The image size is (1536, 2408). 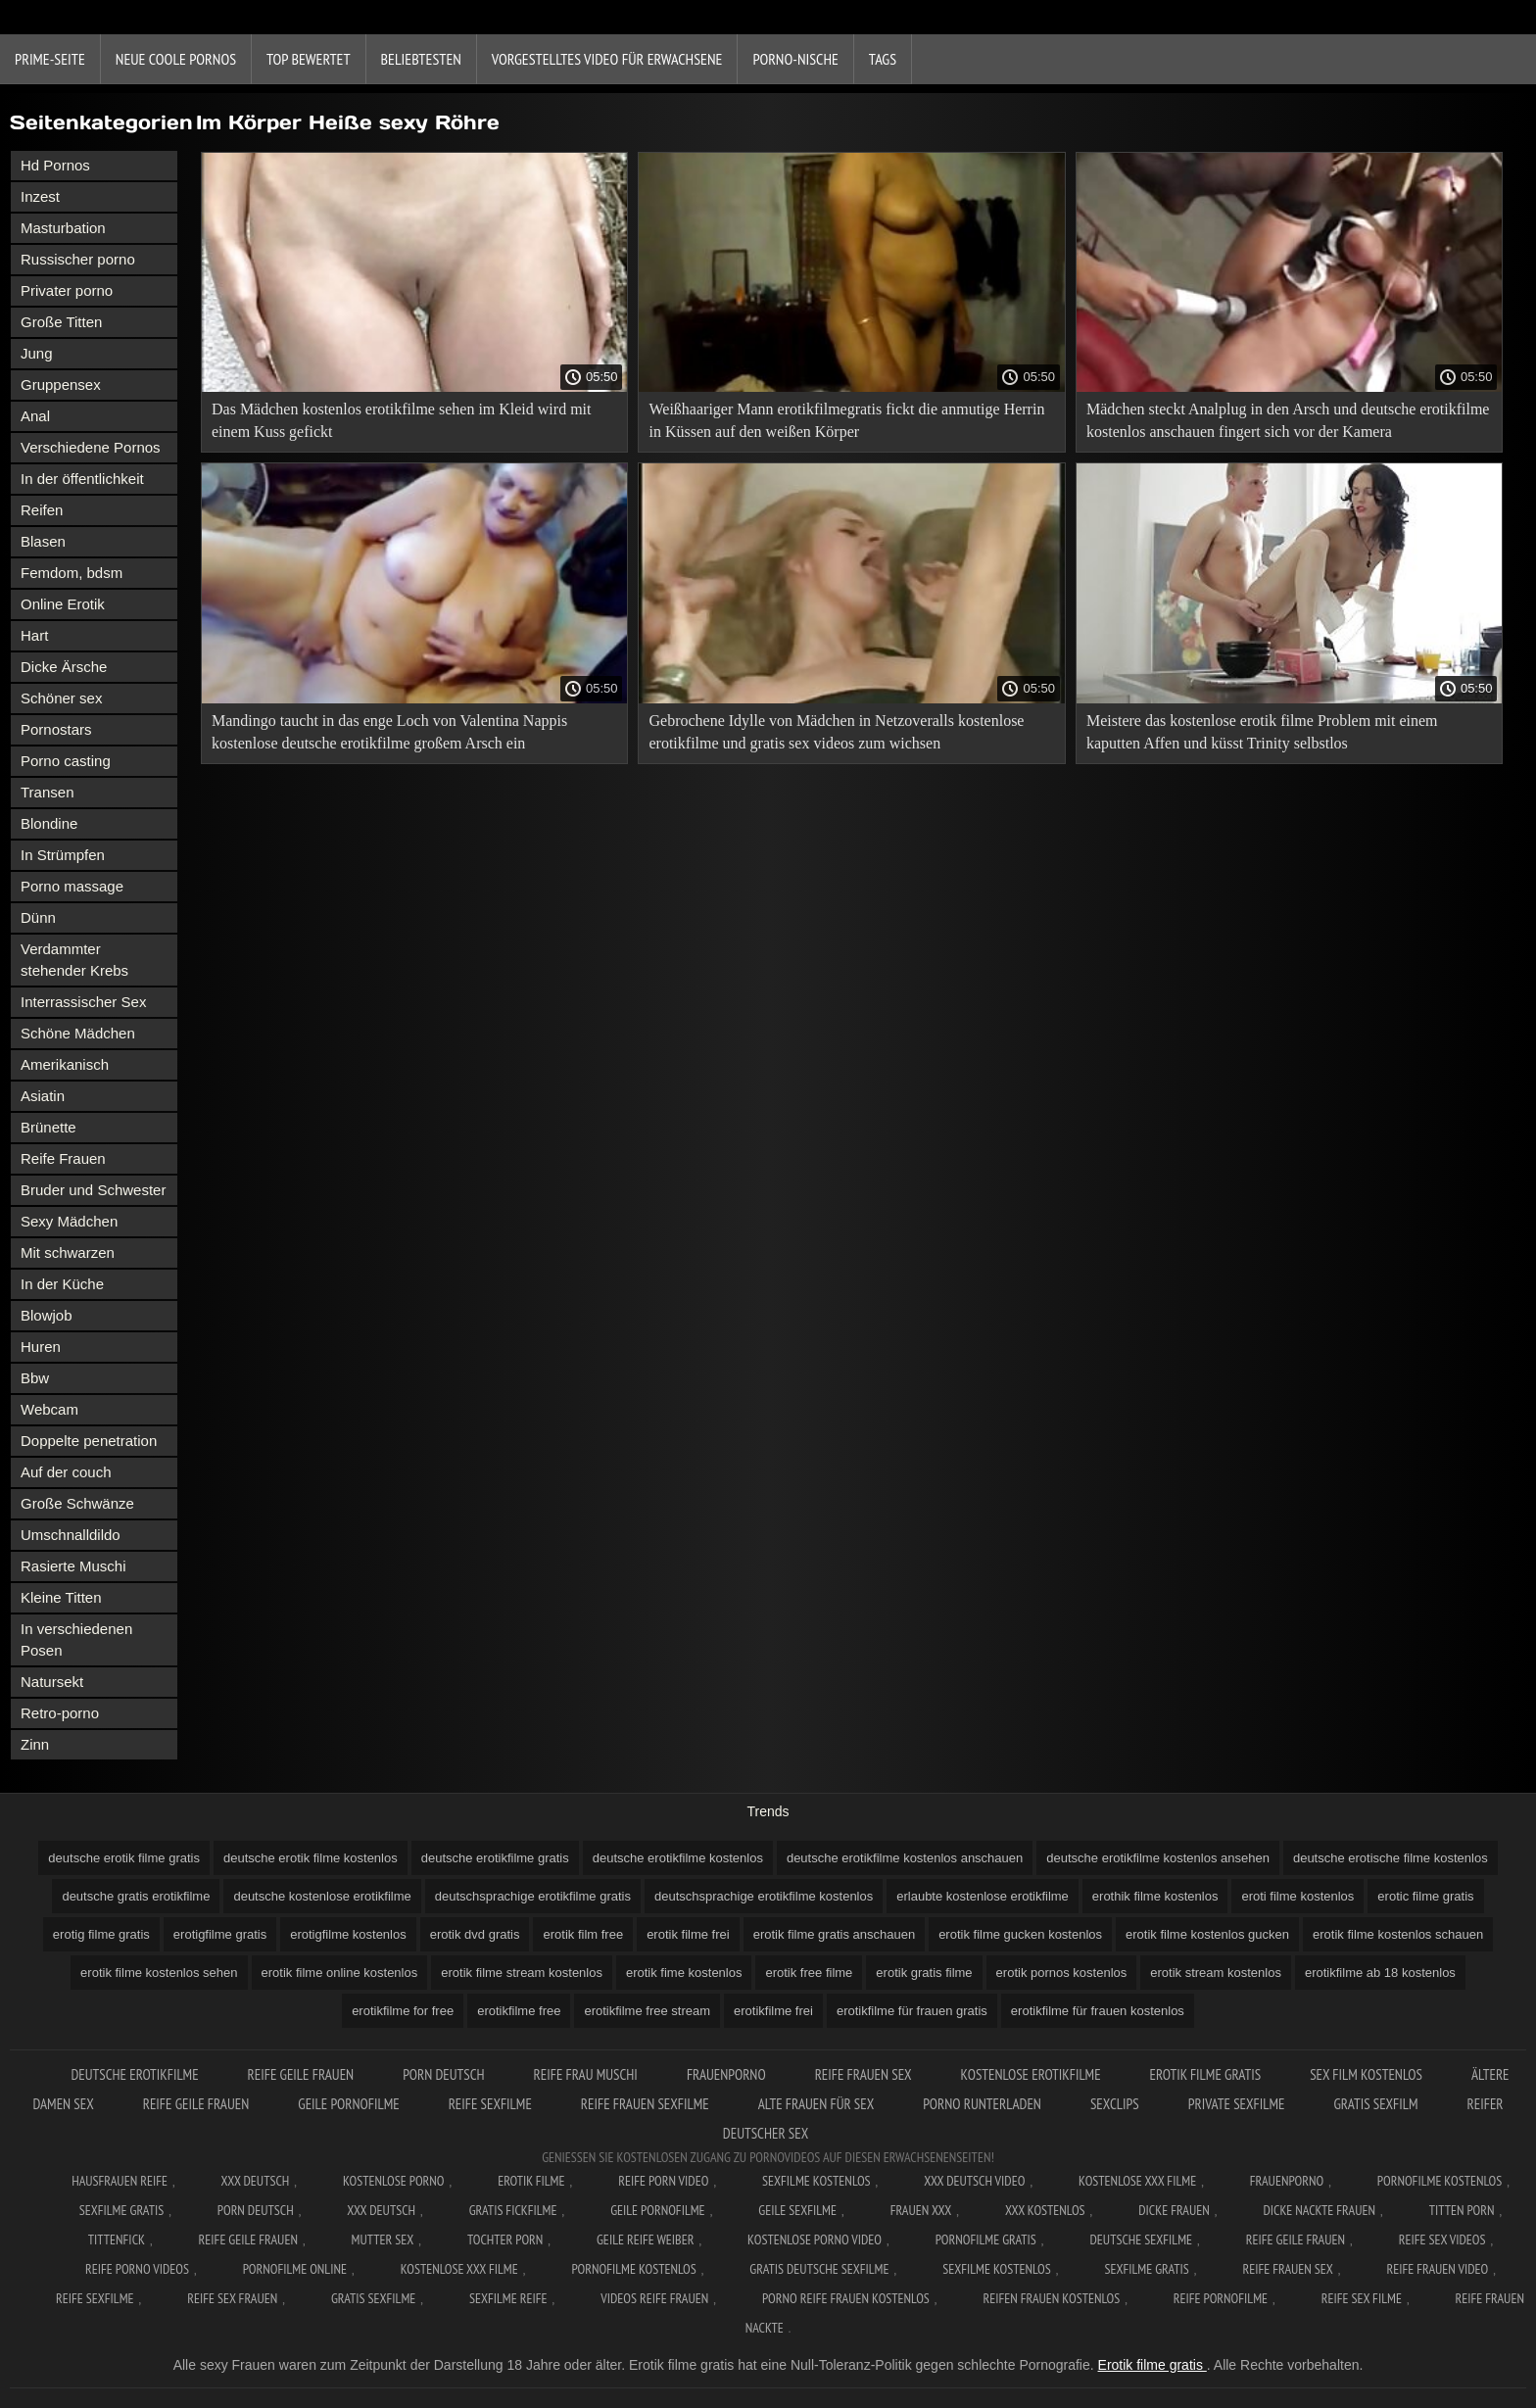 I want to click on Anal, so click(x=35, y=416).